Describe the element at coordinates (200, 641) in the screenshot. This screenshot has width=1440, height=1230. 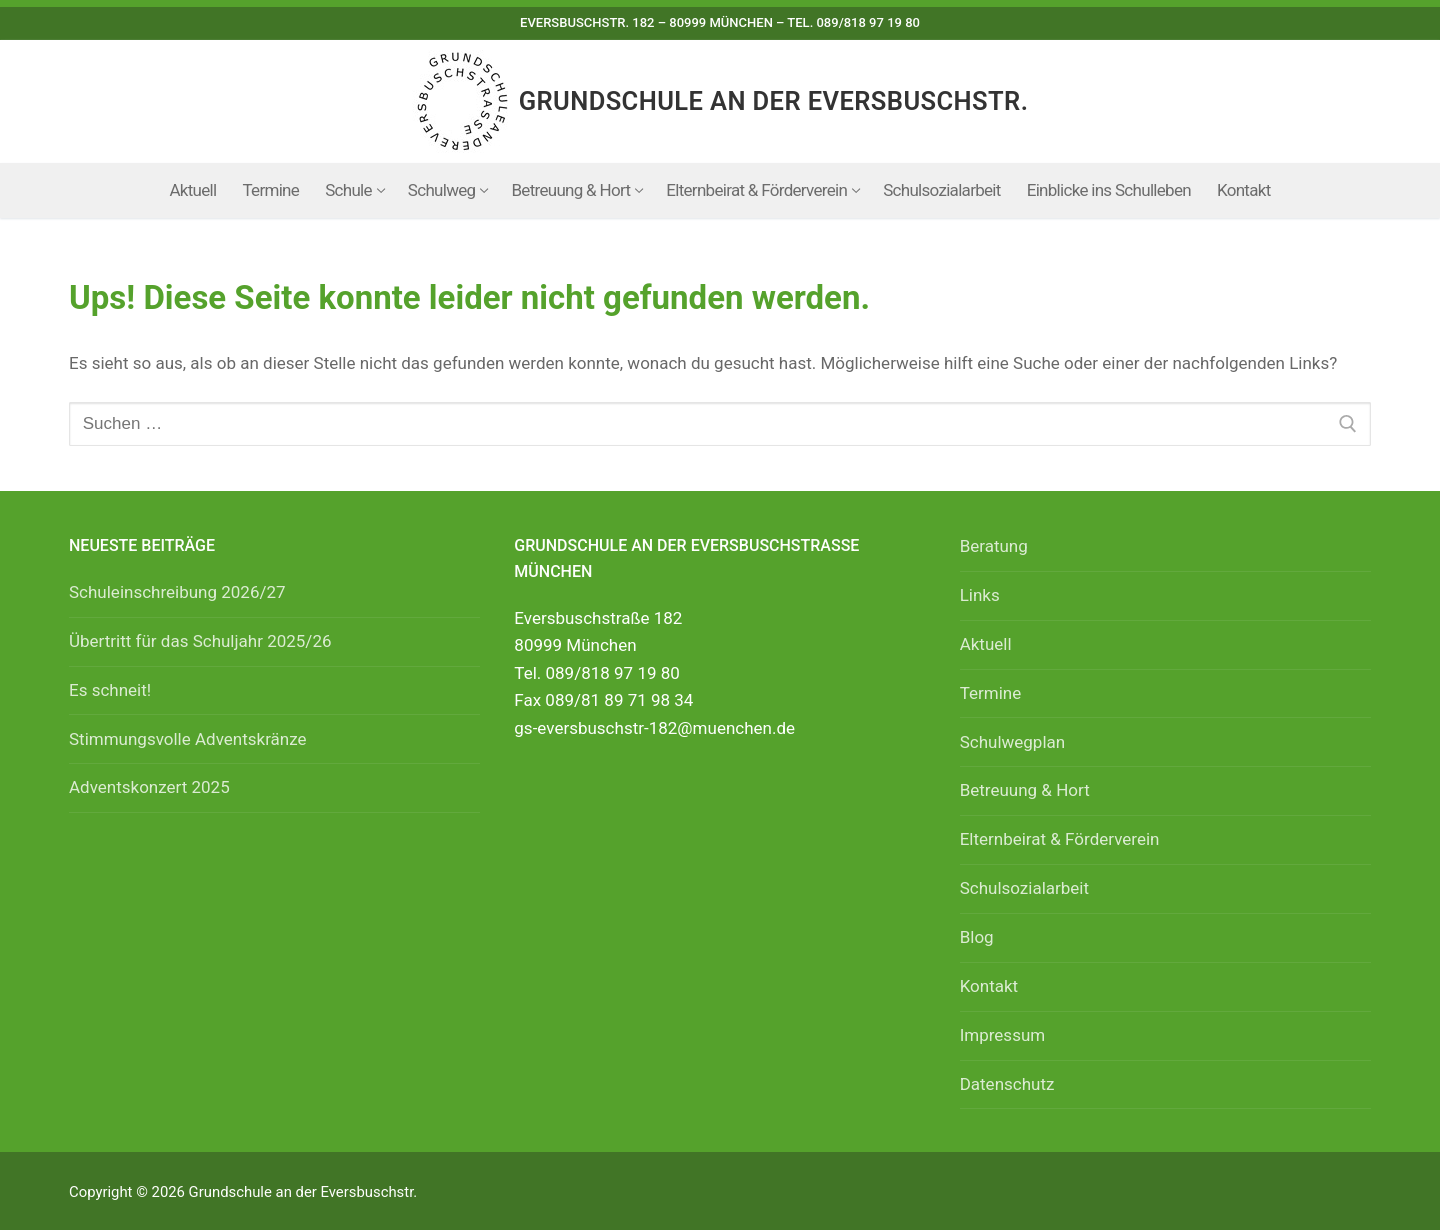
I see `Übertritt für das Schuljahr 2025/26` at that location.